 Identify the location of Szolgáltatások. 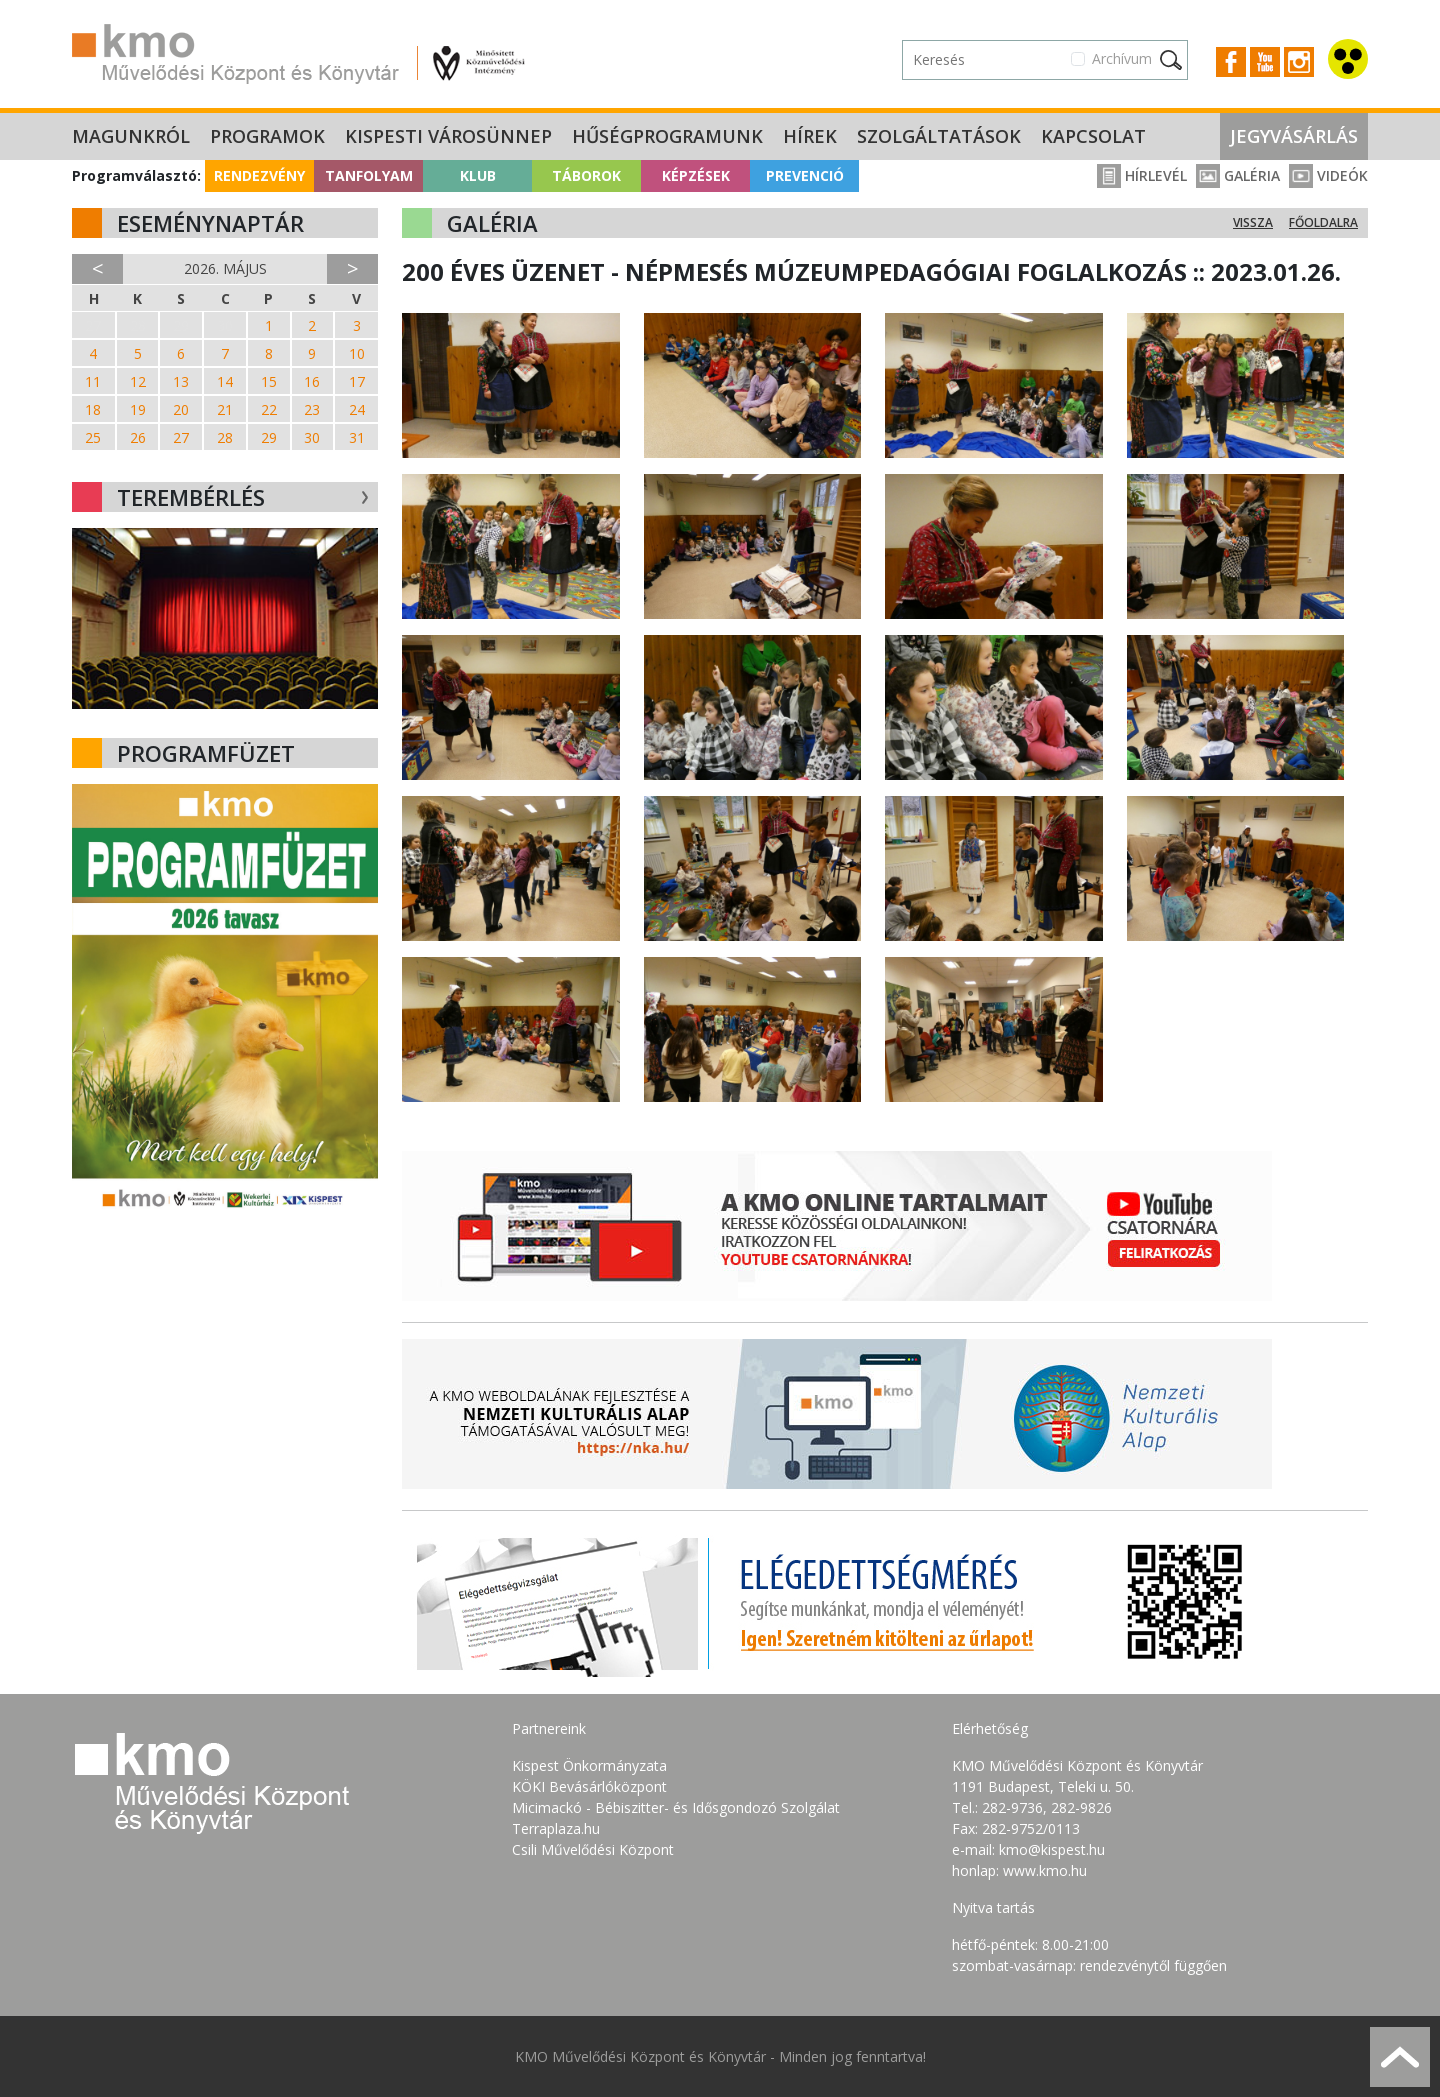
(939, 136).